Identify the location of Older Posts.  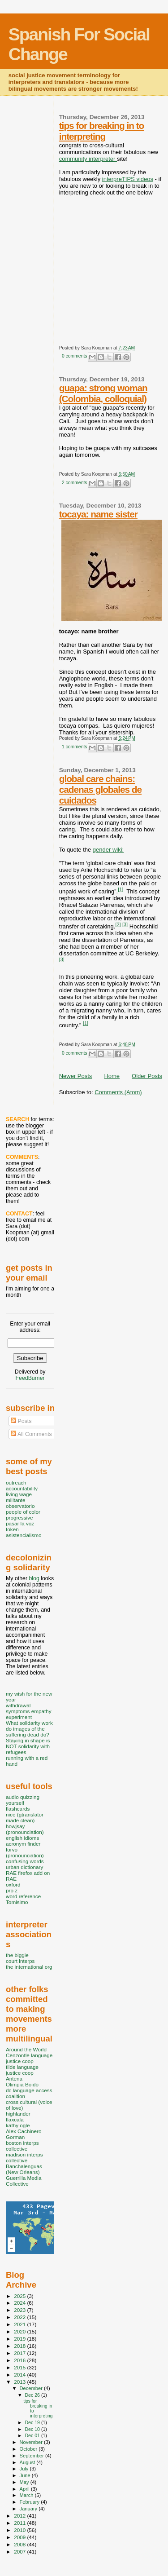
(147, 1076).